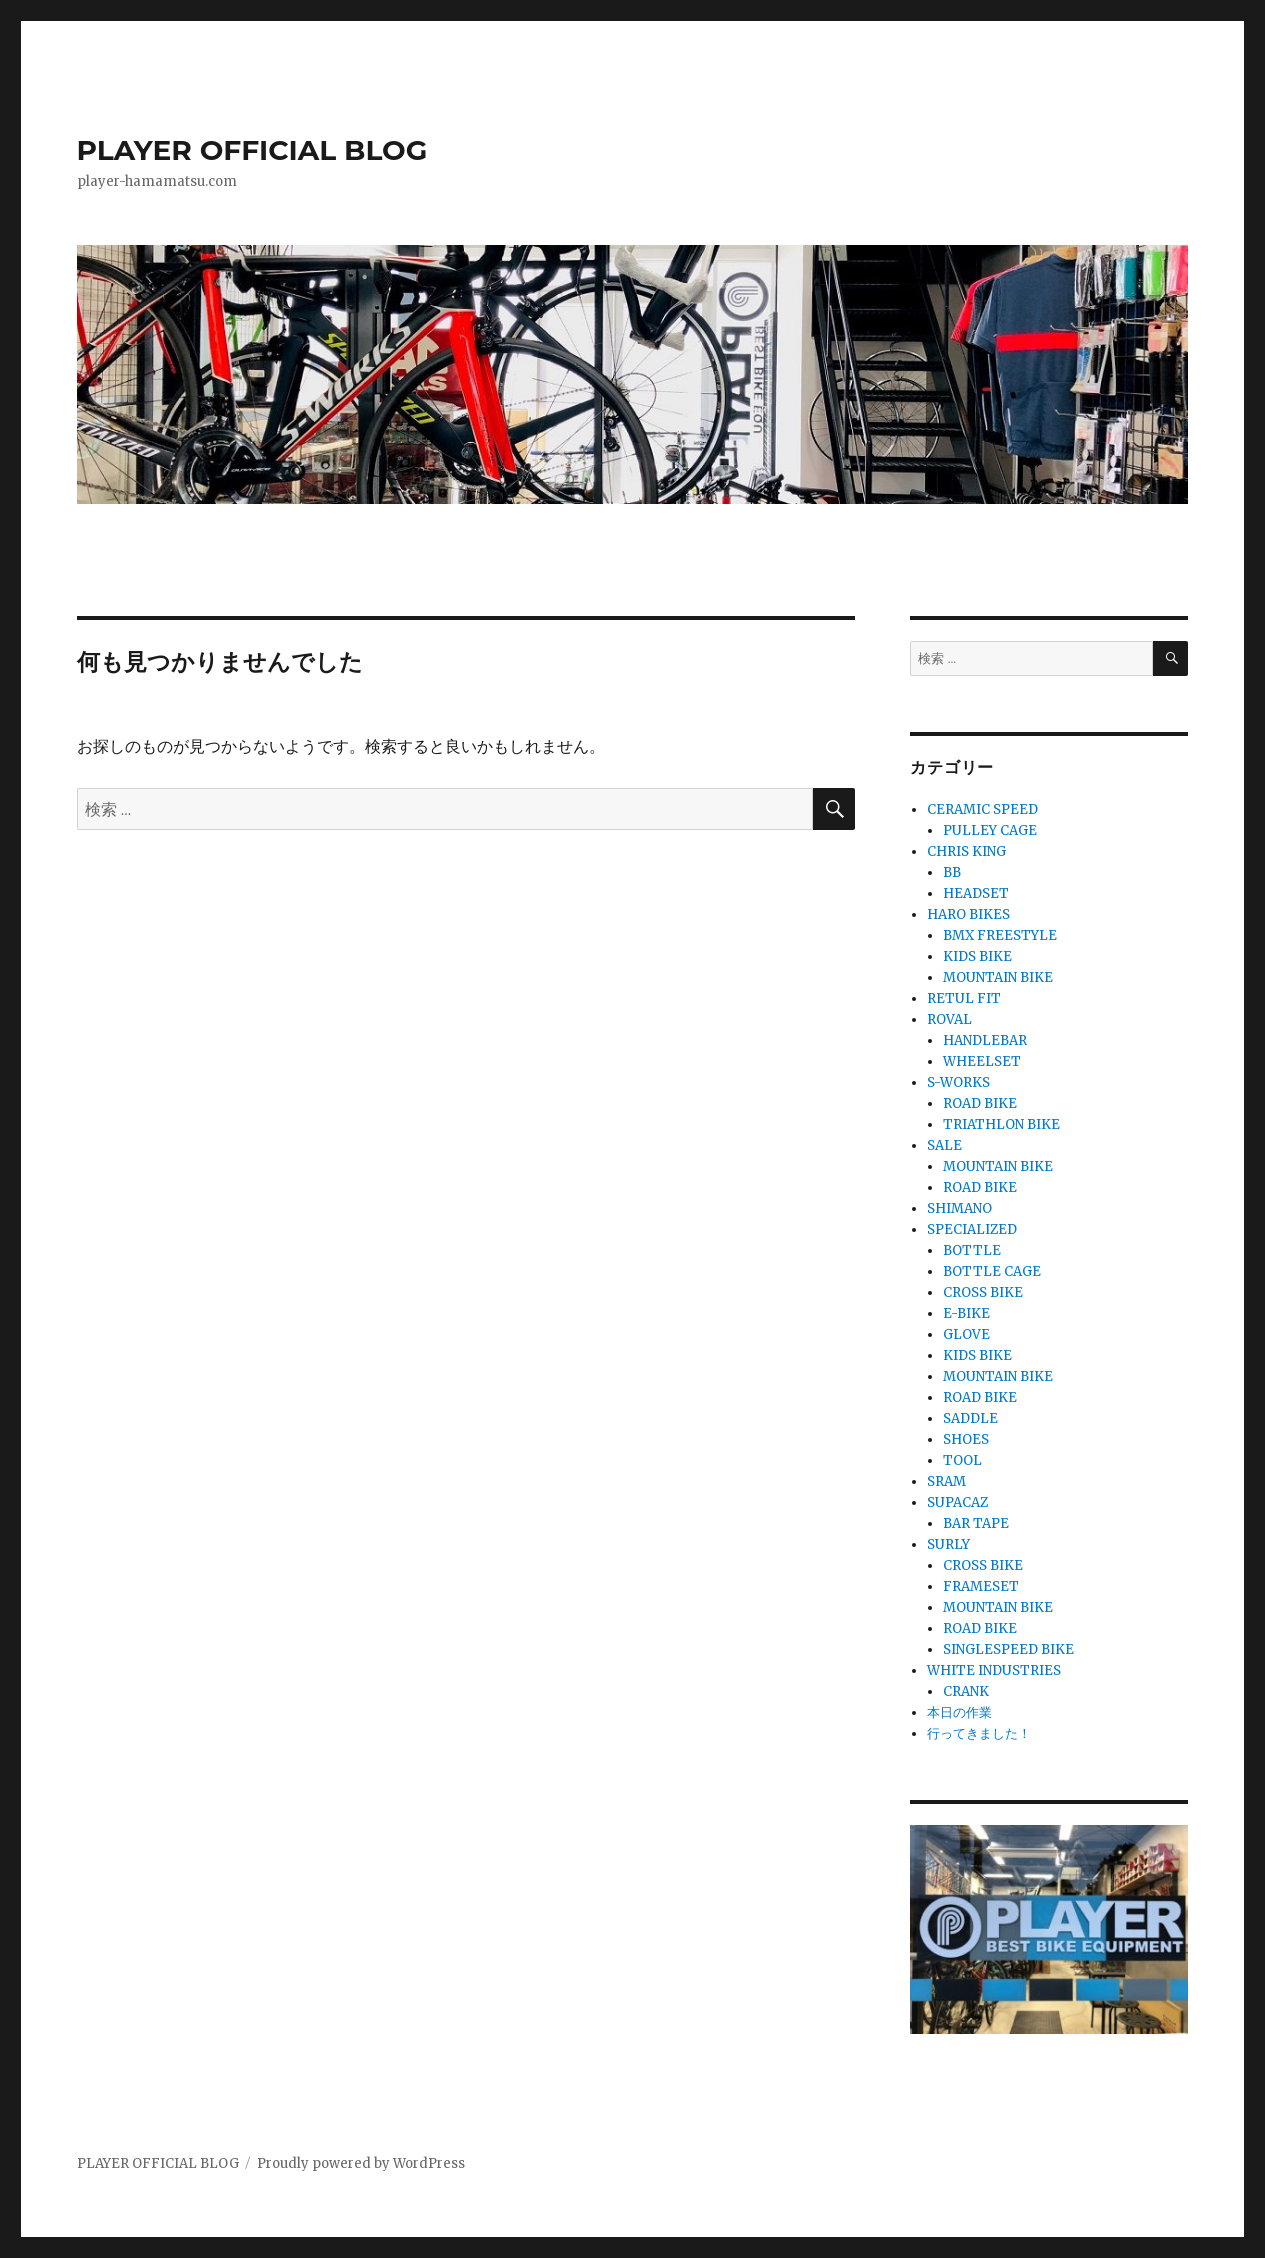 The image size is (1265, 2258). I want to click on SRAM, so click(946, 1481).